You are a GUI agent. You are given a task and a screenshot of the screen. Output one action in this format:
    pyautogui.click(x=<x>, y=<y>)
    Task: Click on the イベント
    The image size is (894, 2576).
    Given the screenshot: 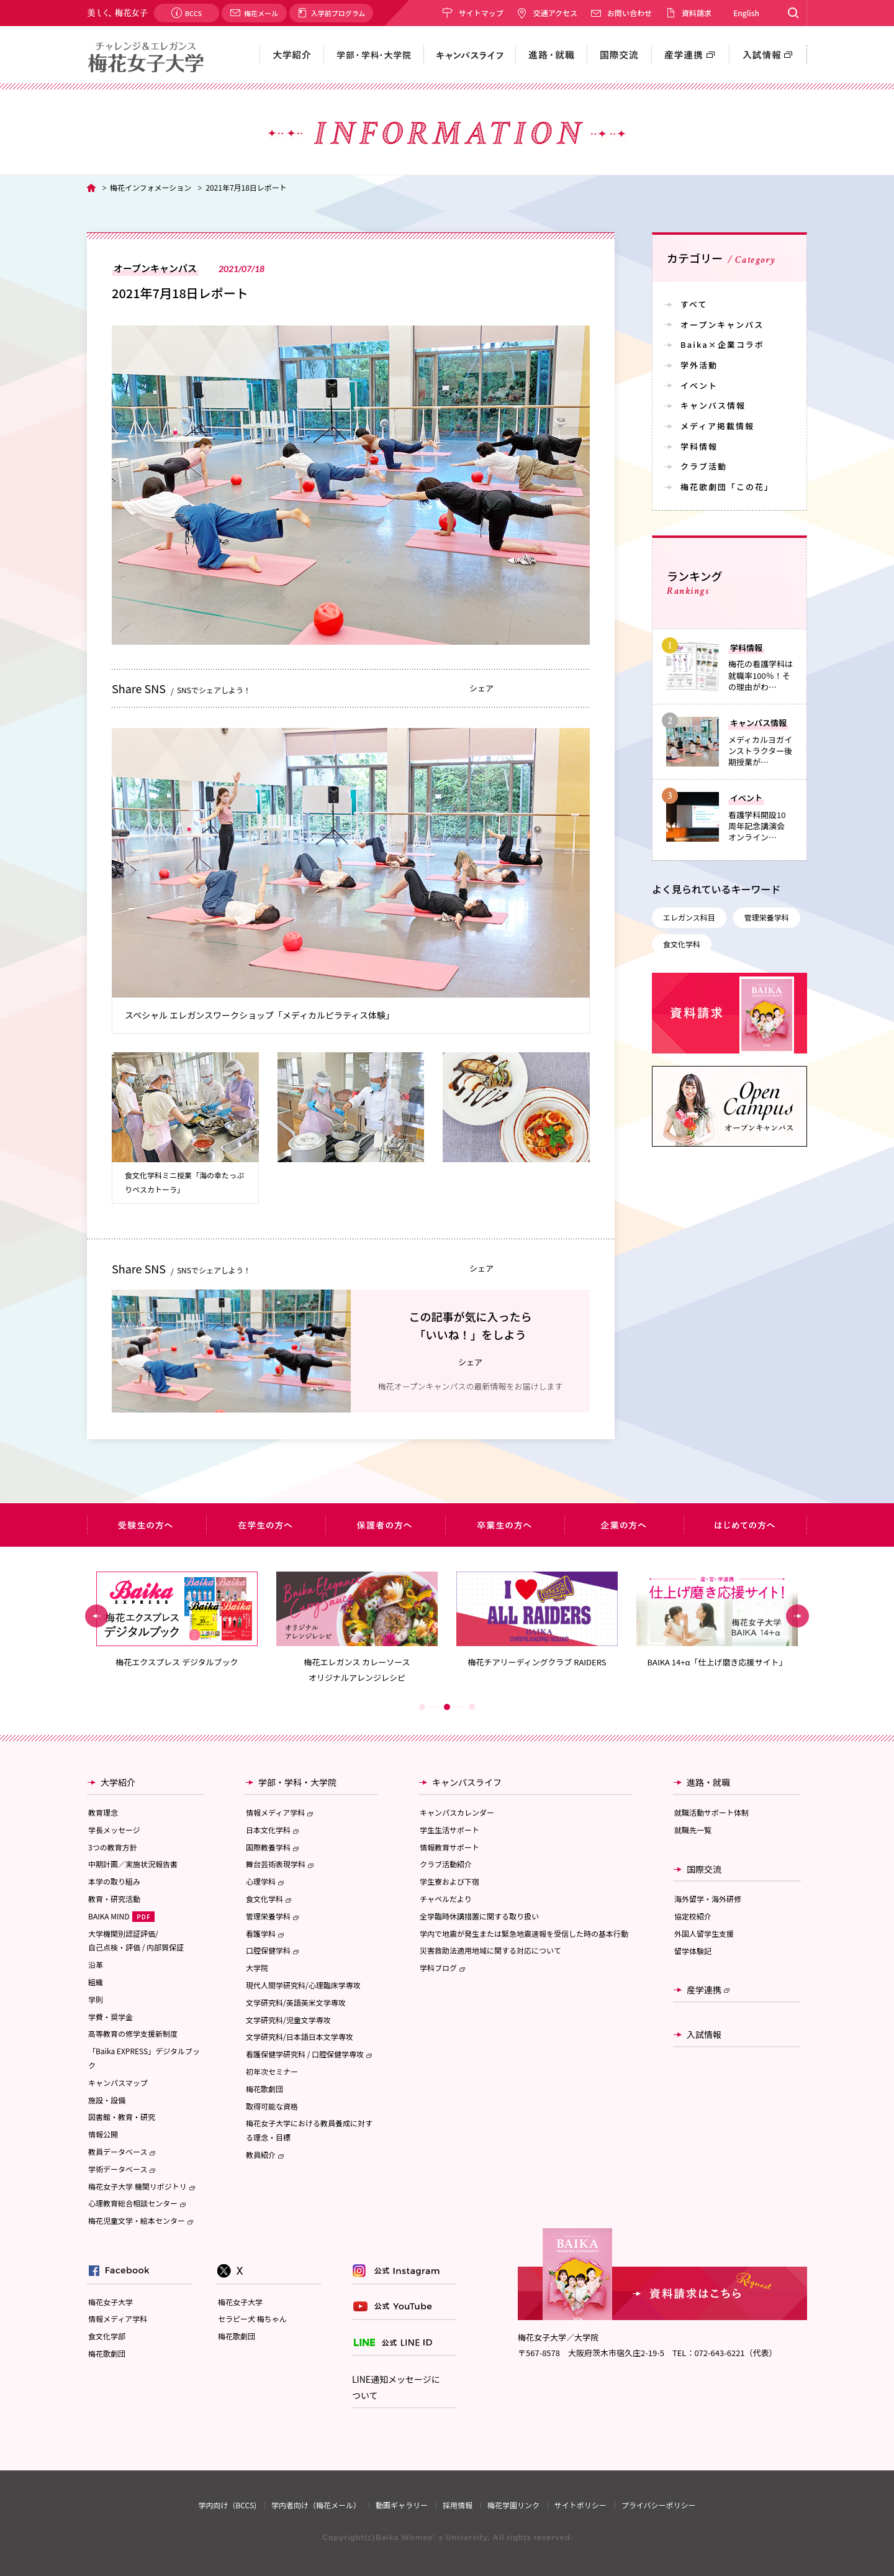 What is the action you would take?
    pyautogui.click(x=699, y=385)
    